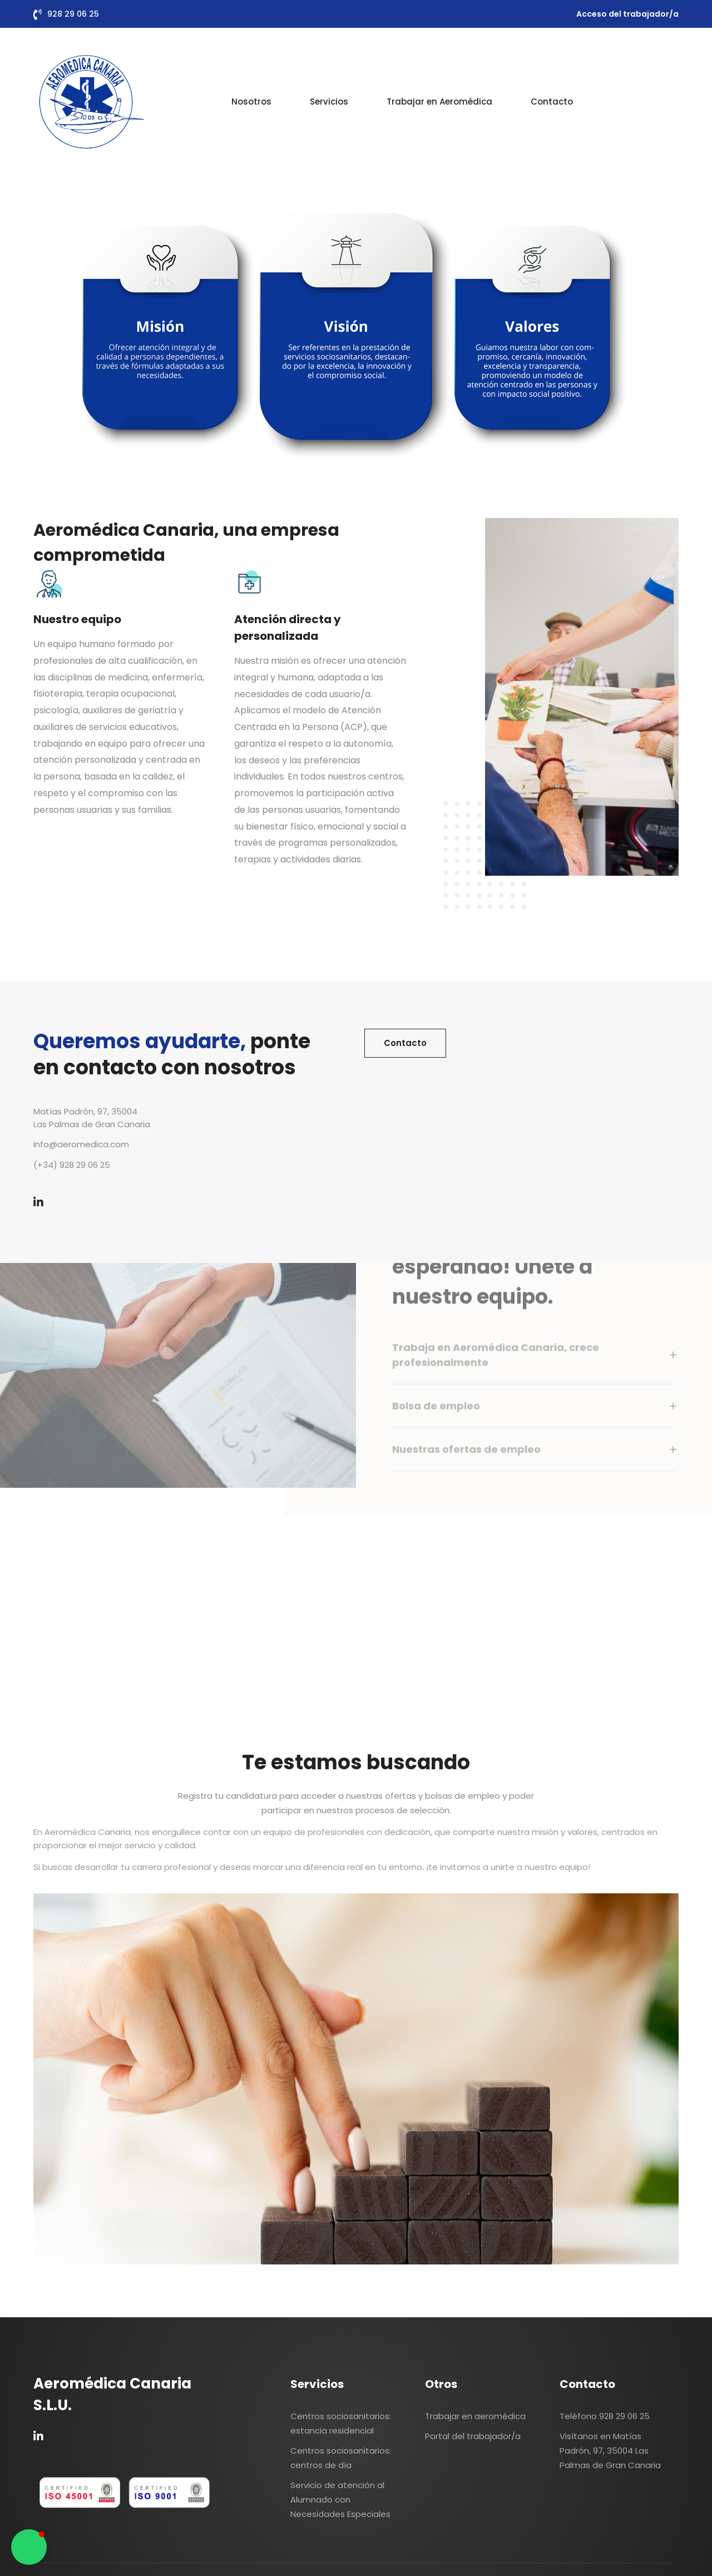 The width and height of the screenshot is (712, 2576). Describe the element at coordinates (441, 2384) in the screenshot. I see `Otros` at that location.